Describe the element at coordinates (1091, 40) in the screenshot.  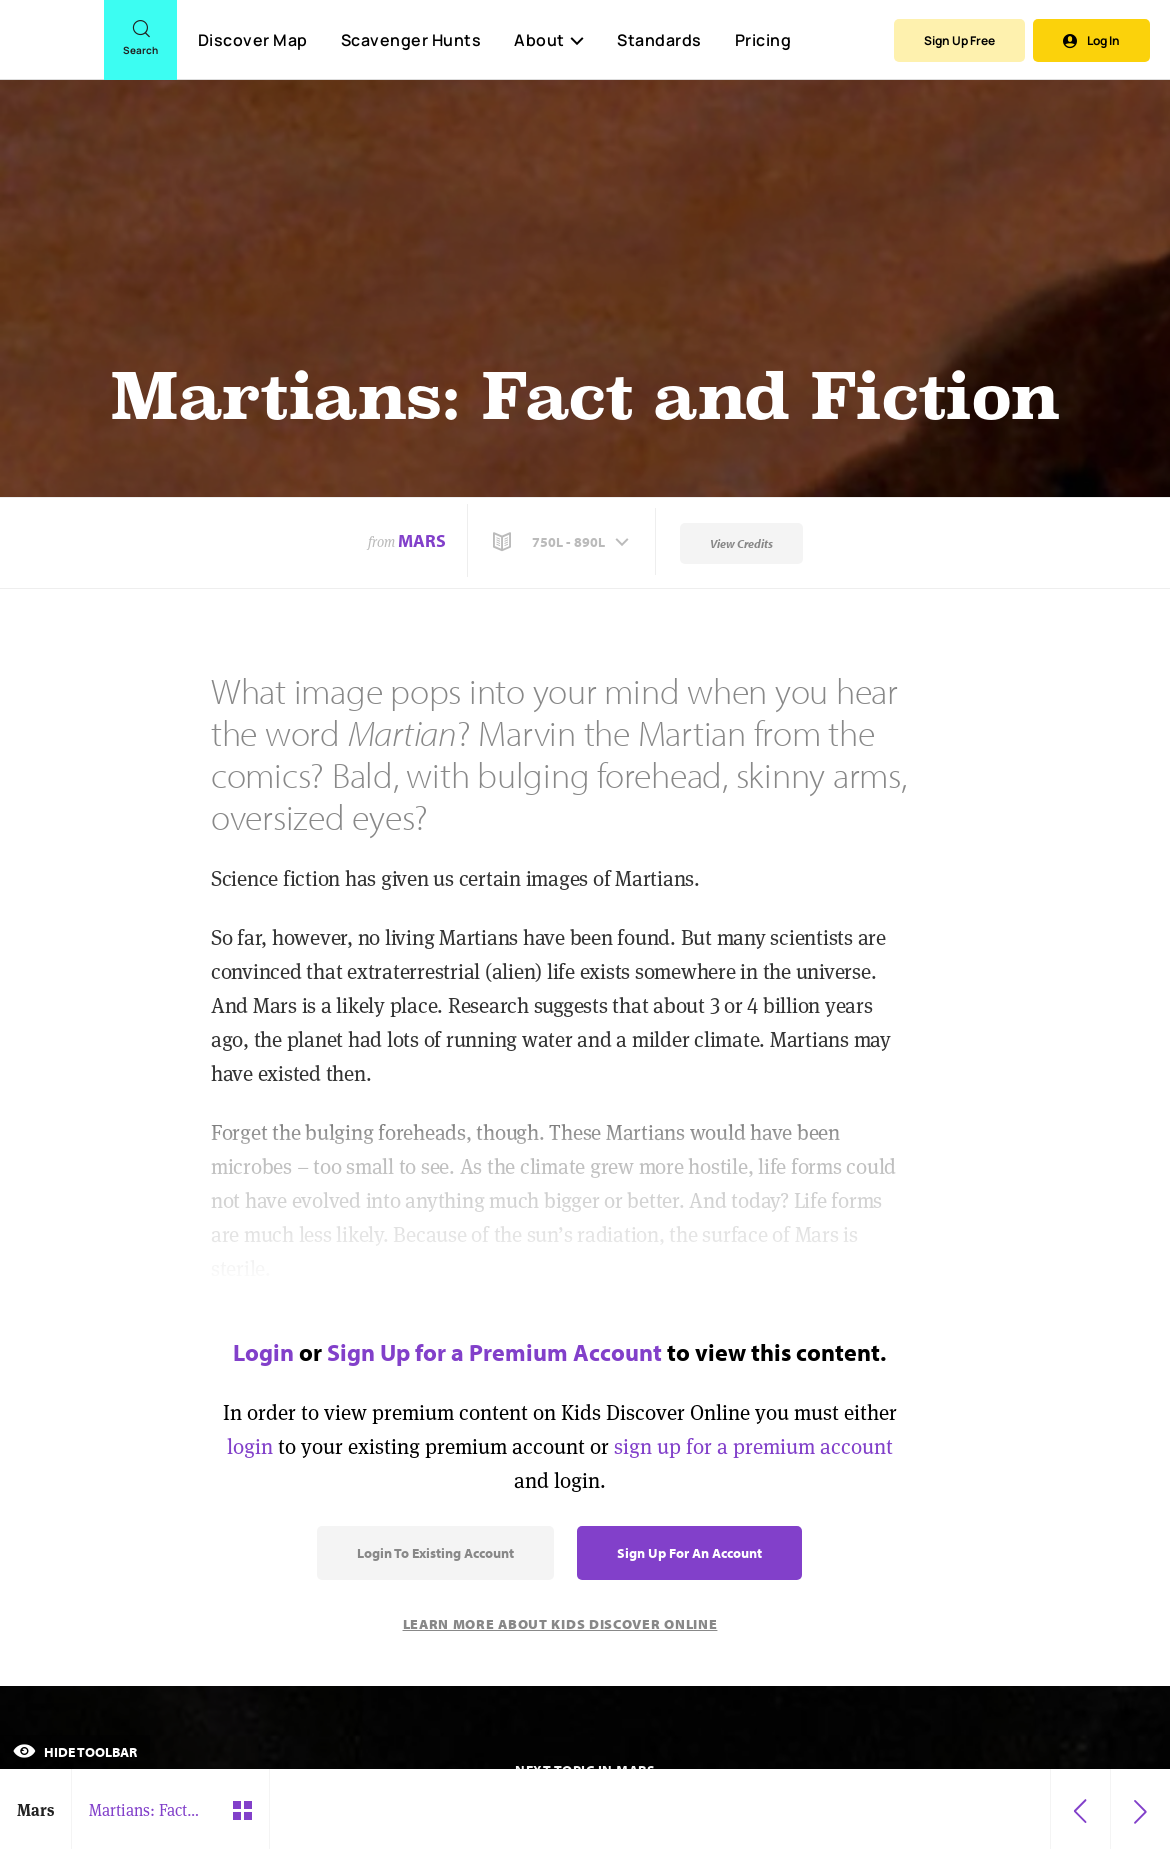
I see `Log In` at that location.